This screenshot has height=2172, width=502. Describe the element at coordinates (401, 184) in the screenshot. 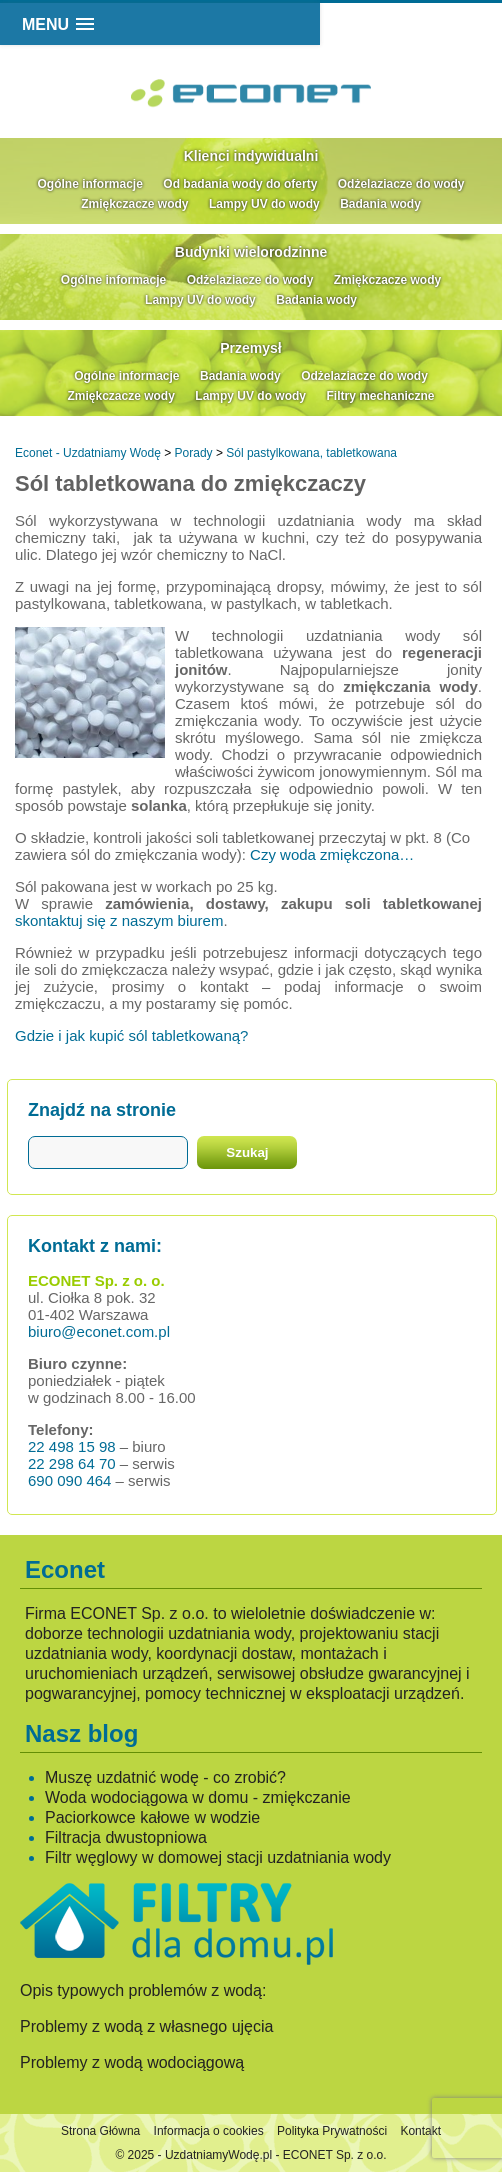

I see `Odżelaziacze do wody` at that location.